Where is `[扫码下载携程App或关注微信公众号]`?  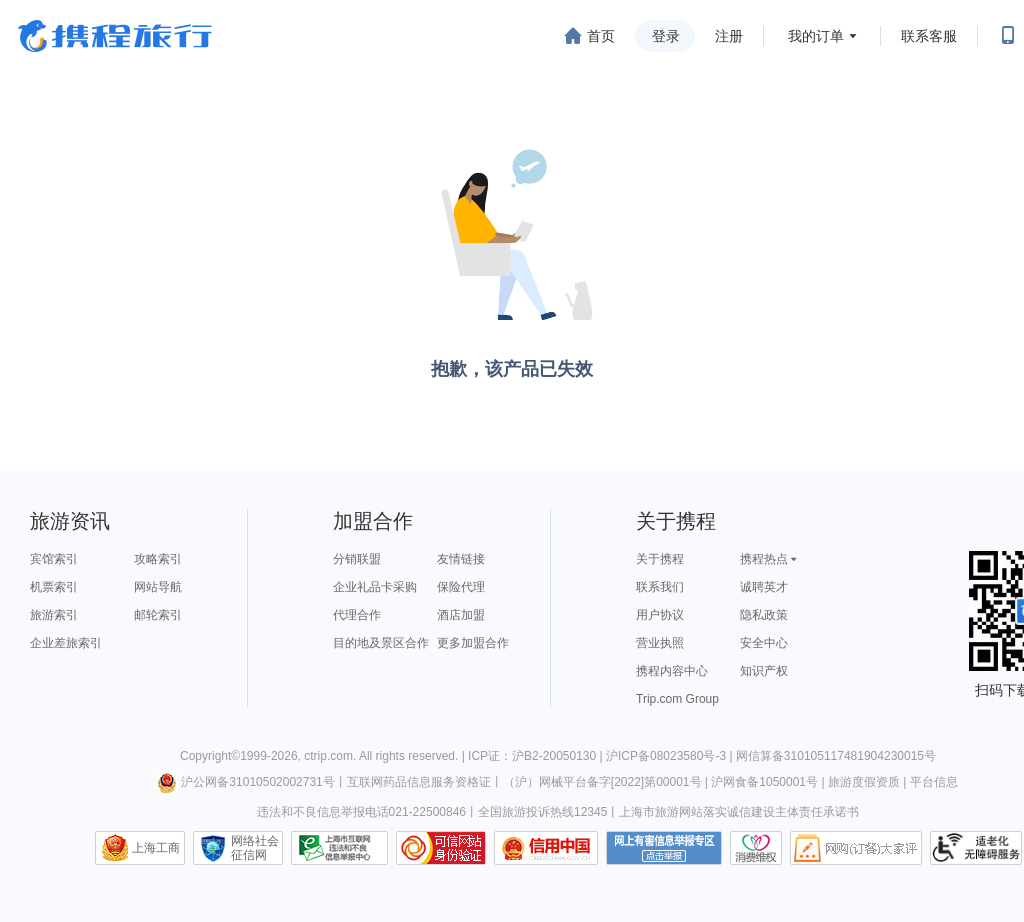 [扫码下载携程App或关注微信公众号] is located at coordinates (1008, 36).